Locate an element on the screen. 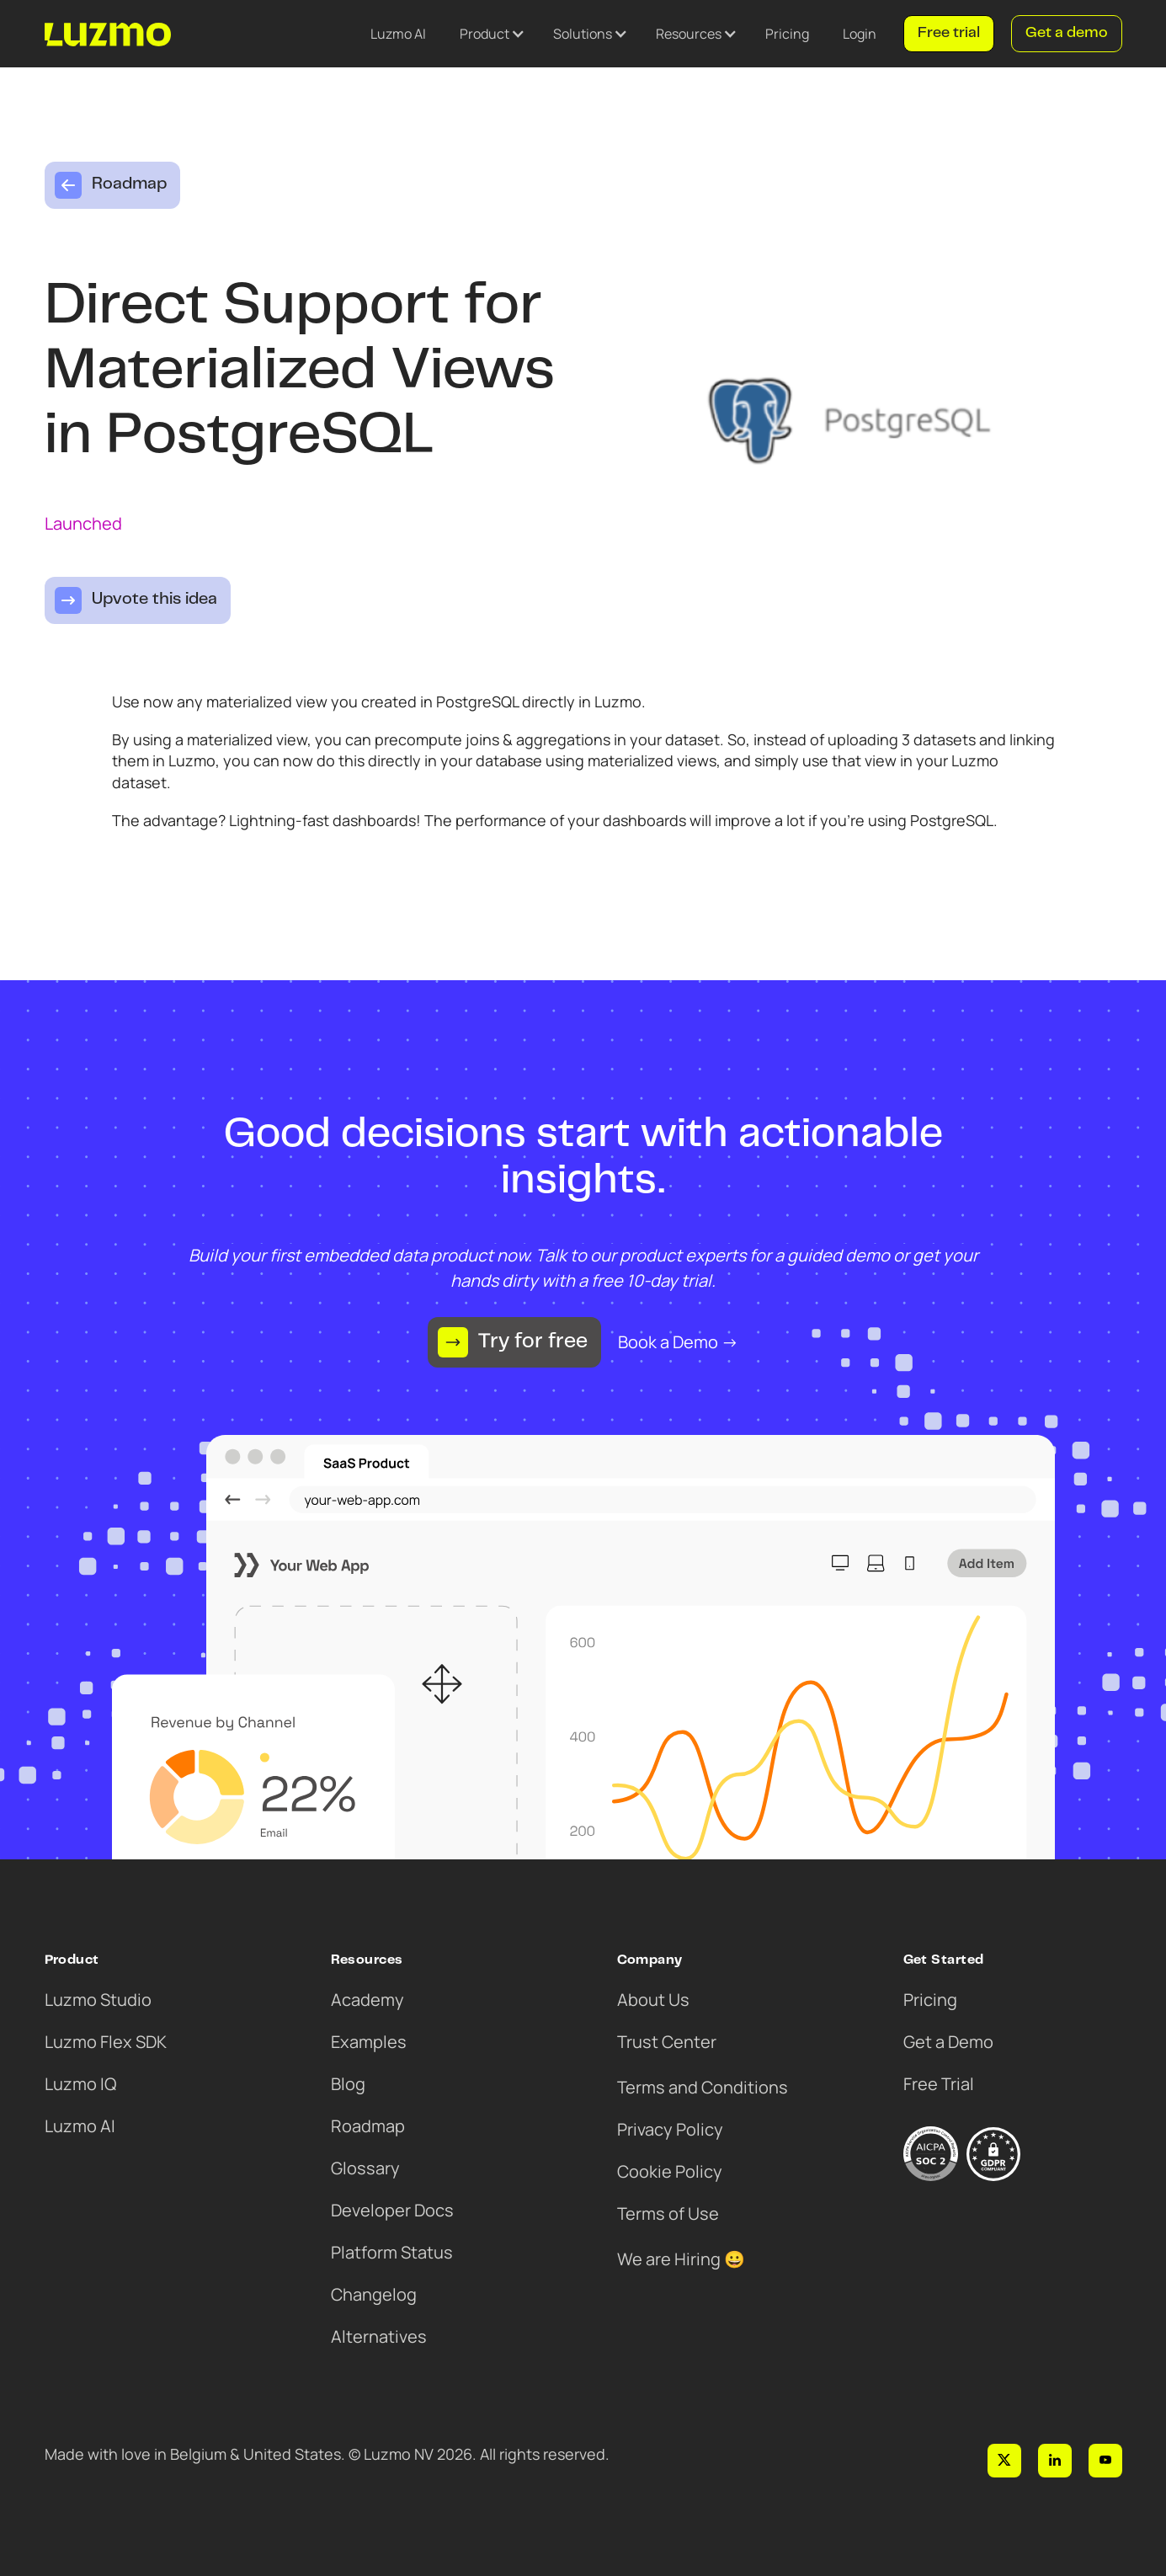 The height and width of the screenshot is (2576, 1166). Roadmap is located at coordinates (368, 2126).